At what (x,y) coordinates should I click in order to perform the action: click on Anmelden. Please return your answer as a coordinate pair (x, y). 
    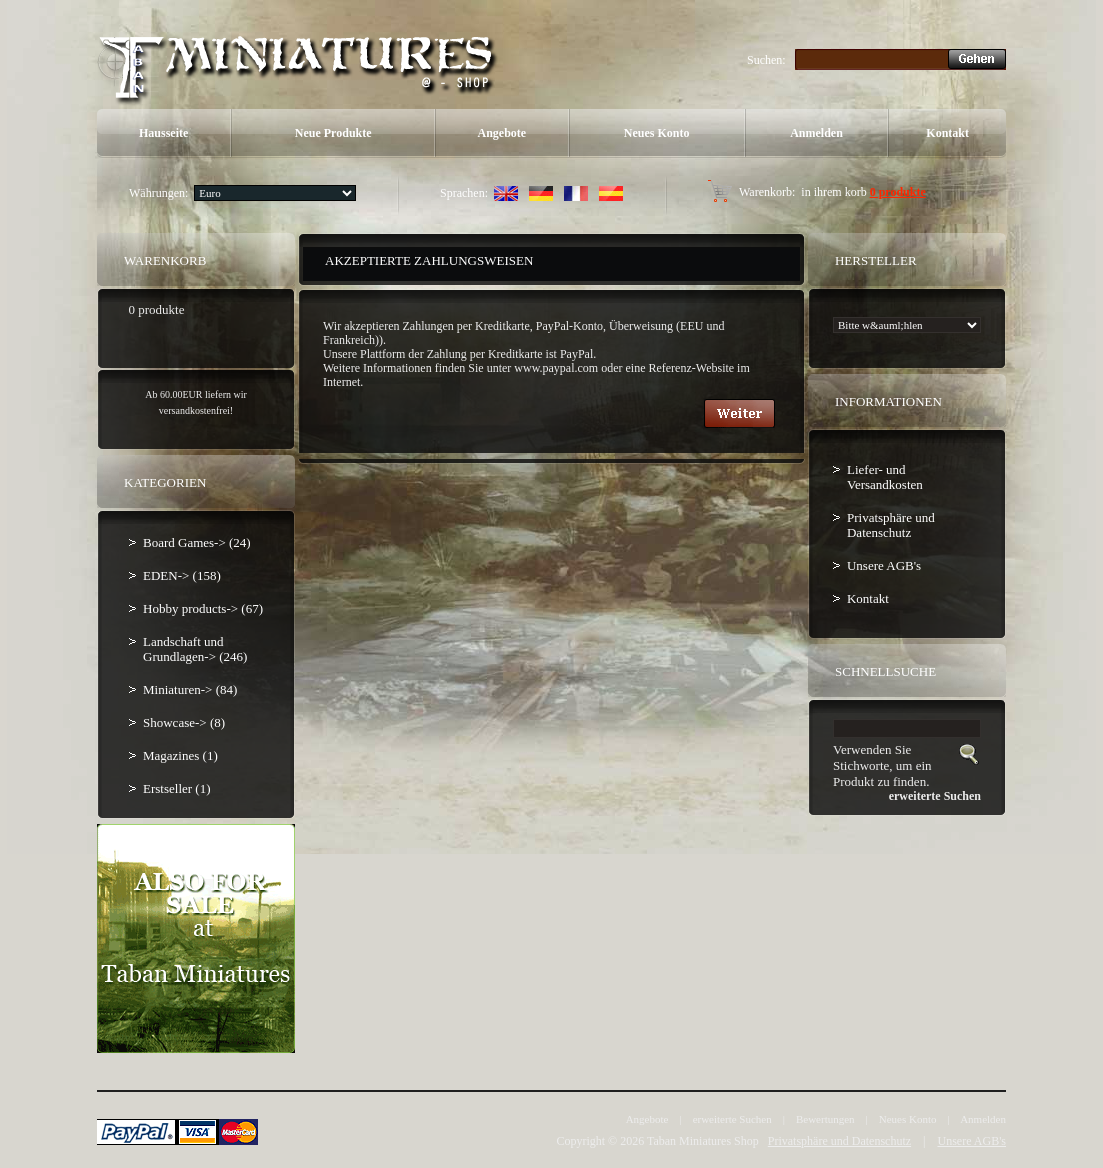
    Looking at the image, I should click on (816, 133).